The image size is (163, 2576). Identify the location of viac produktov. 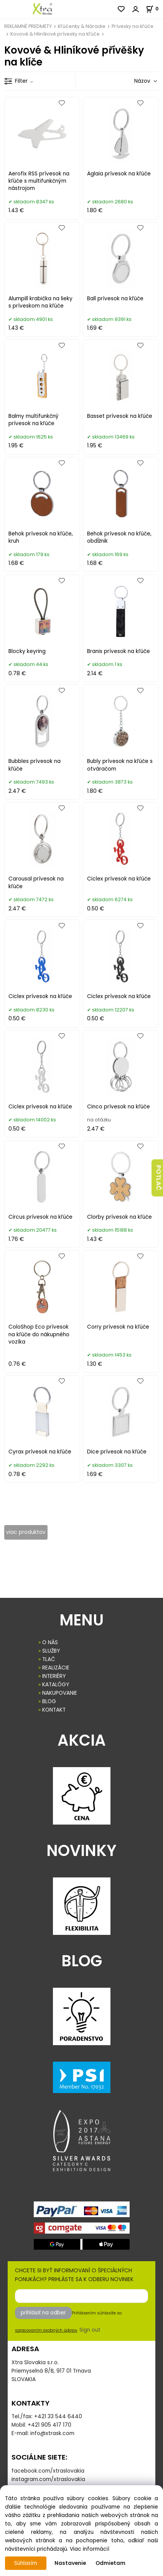
(26, 1532).